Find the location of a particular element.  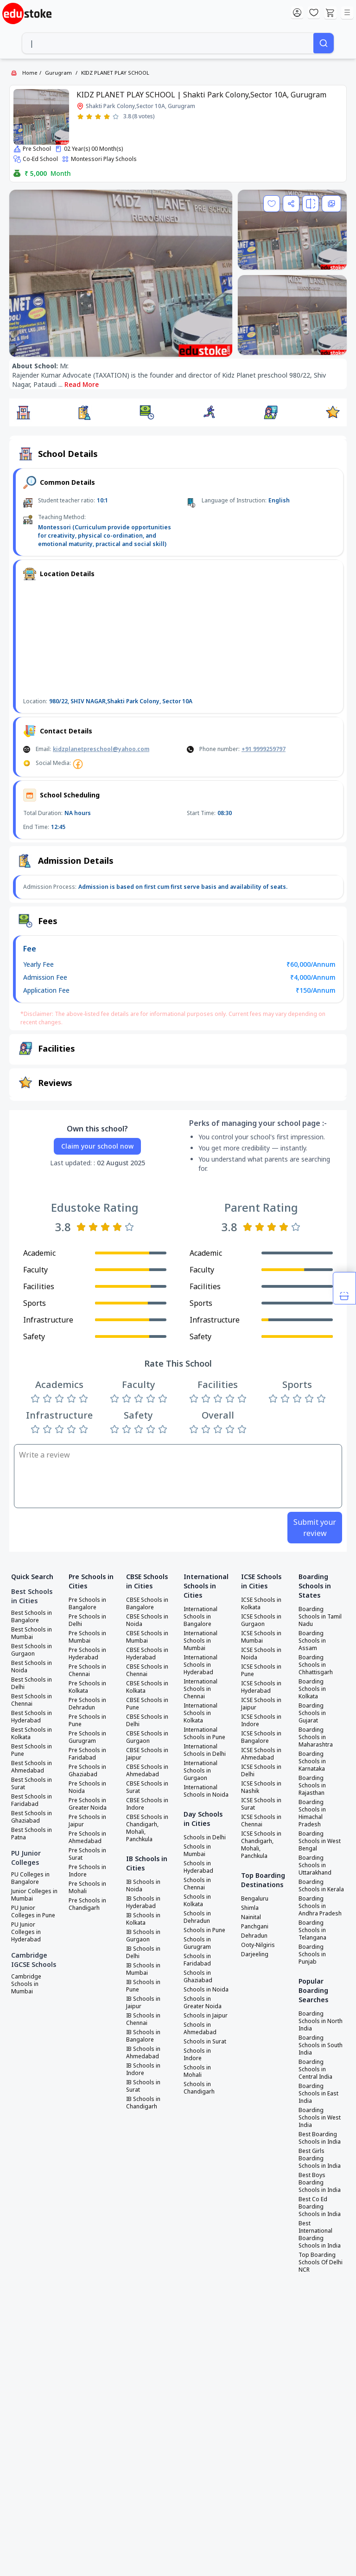

IB Schools in Mumbai is located at coordinates (143, 1969).